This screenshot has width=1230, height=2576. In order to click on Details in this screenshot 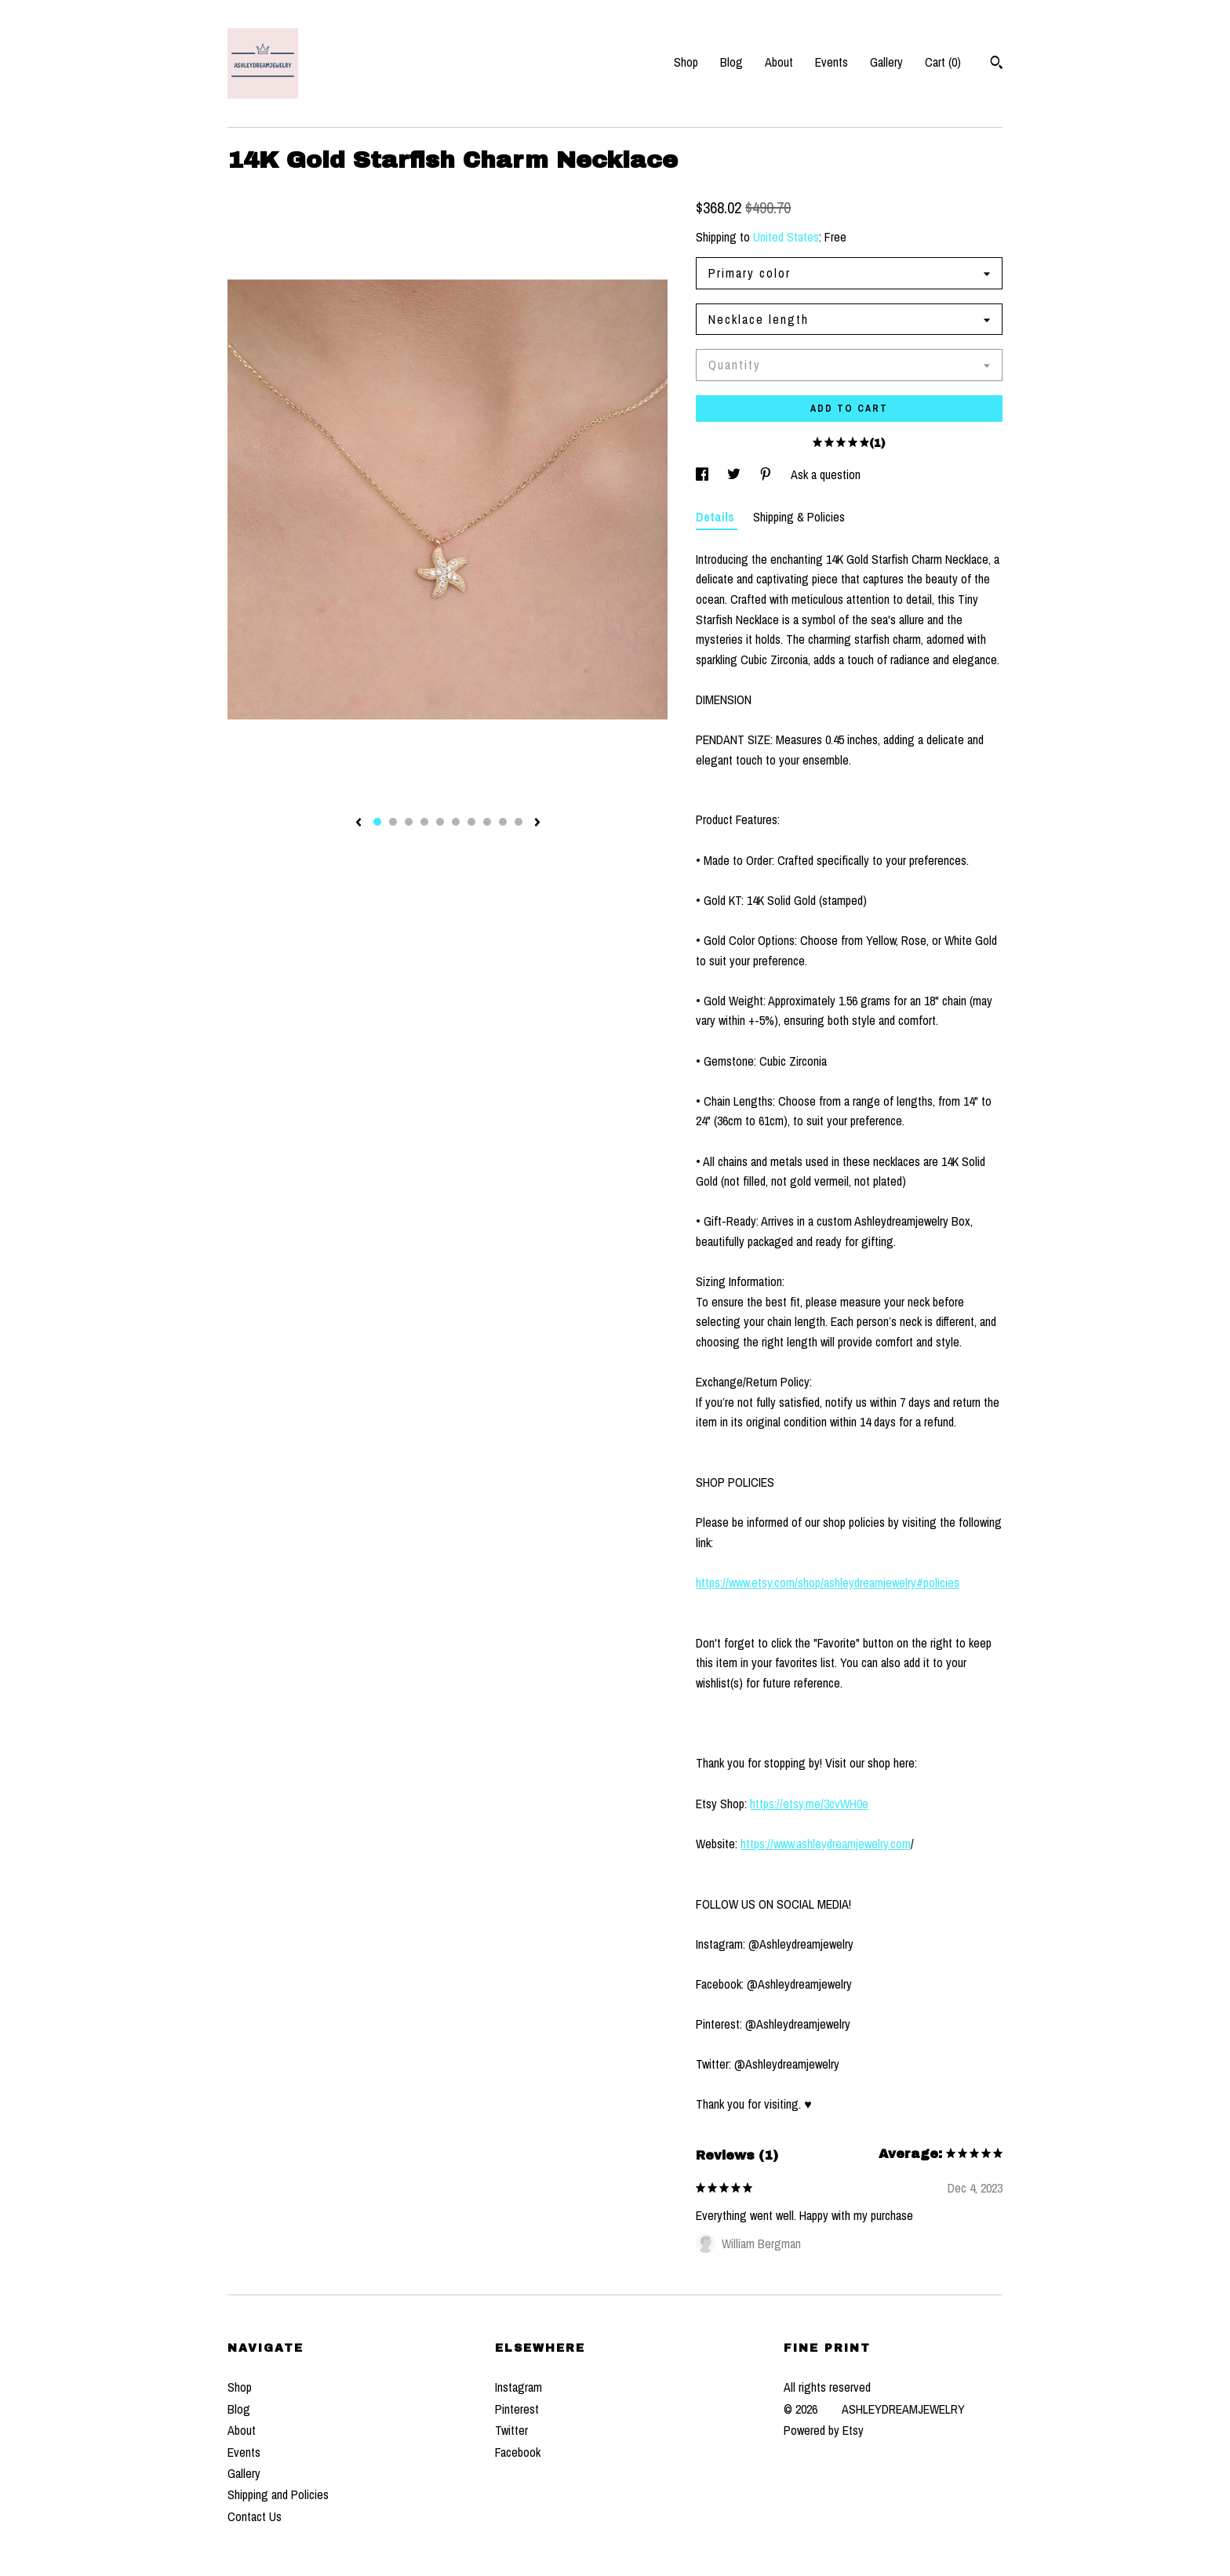, I will do `click(716, 516)`.